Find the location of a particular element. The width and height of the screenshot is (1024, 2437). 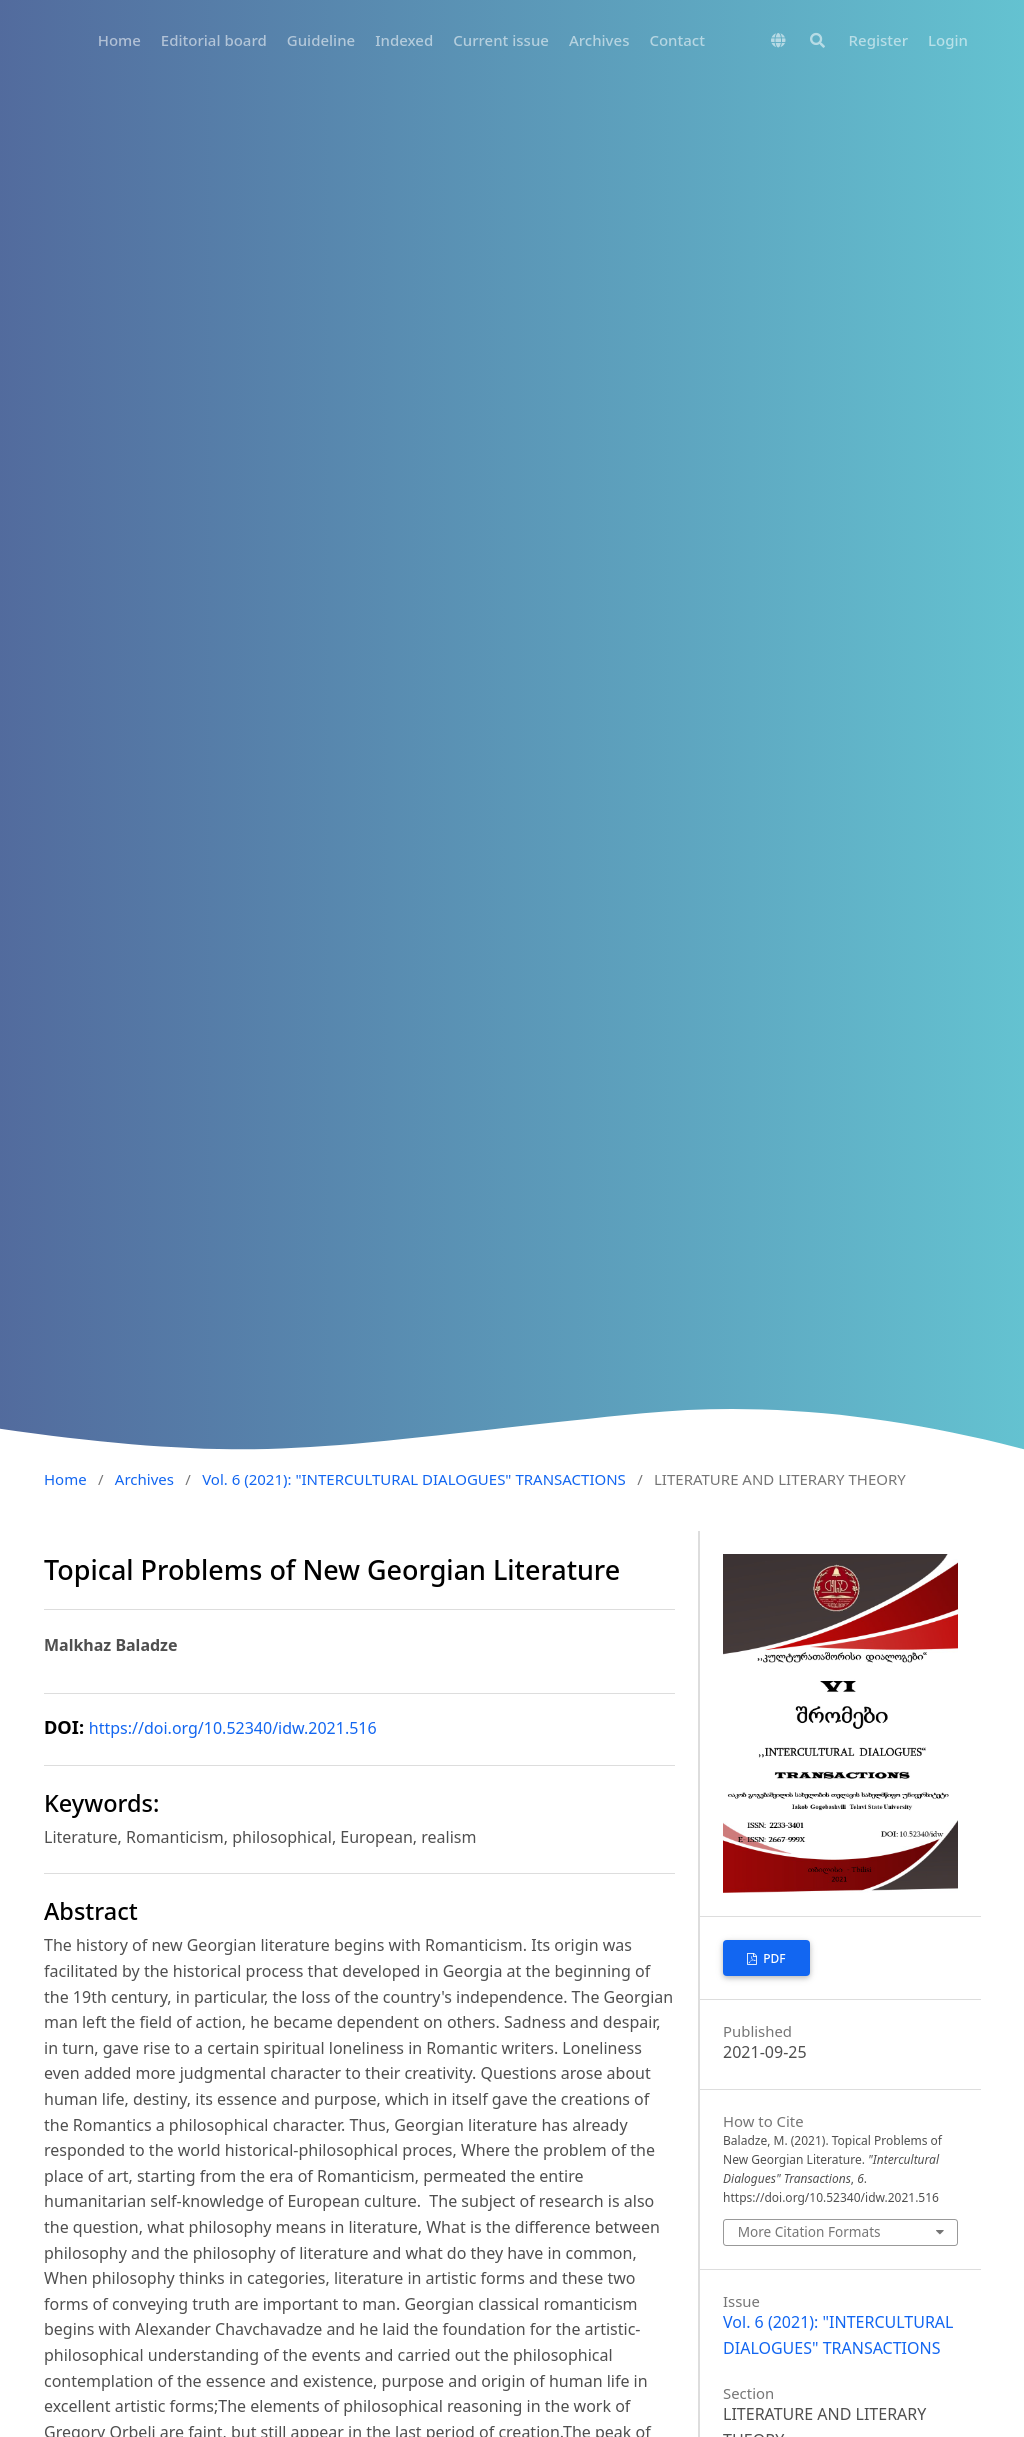

More Citation Formats is located at coordinates (809, 2231).